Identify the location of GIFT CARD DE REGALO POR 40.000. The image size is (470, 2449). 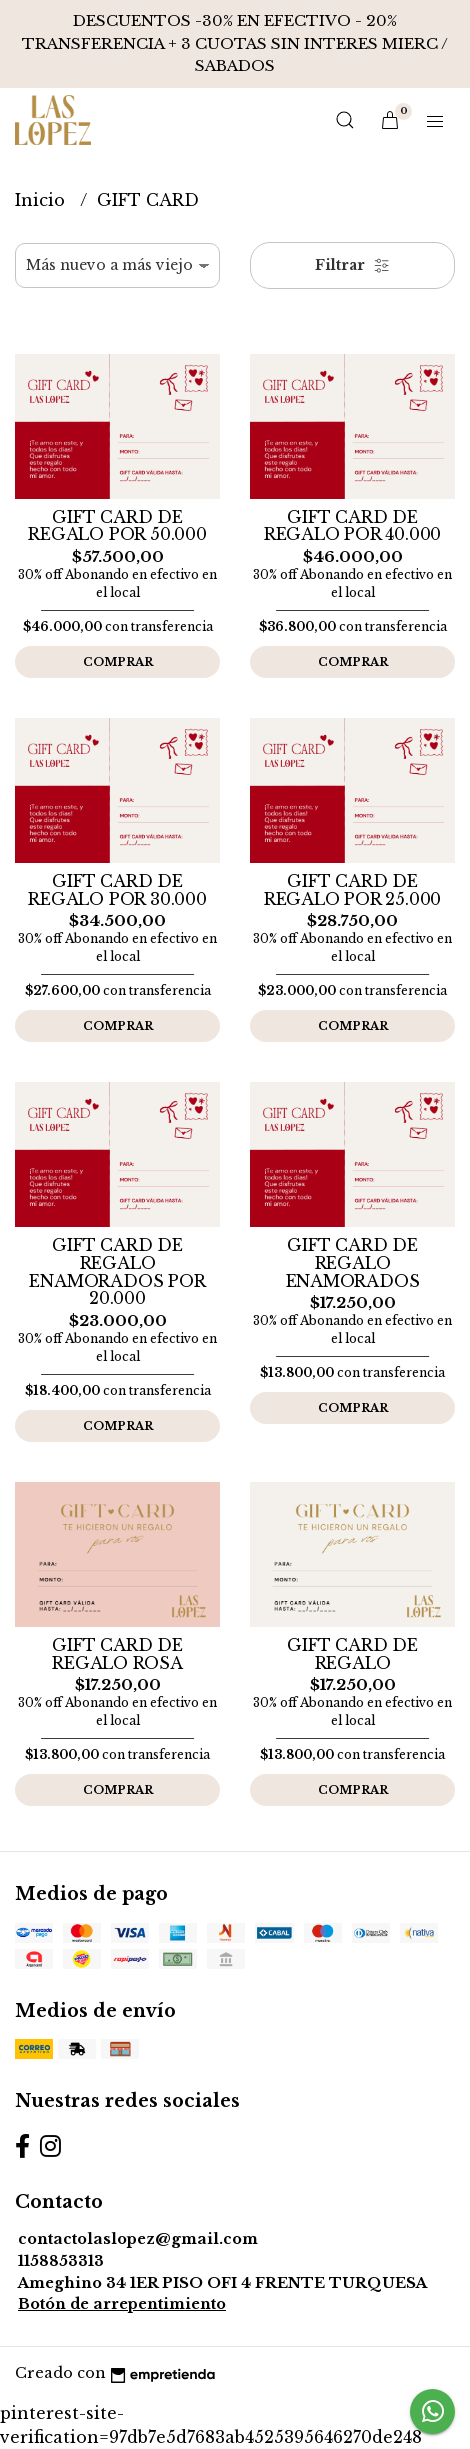
(352, 526).